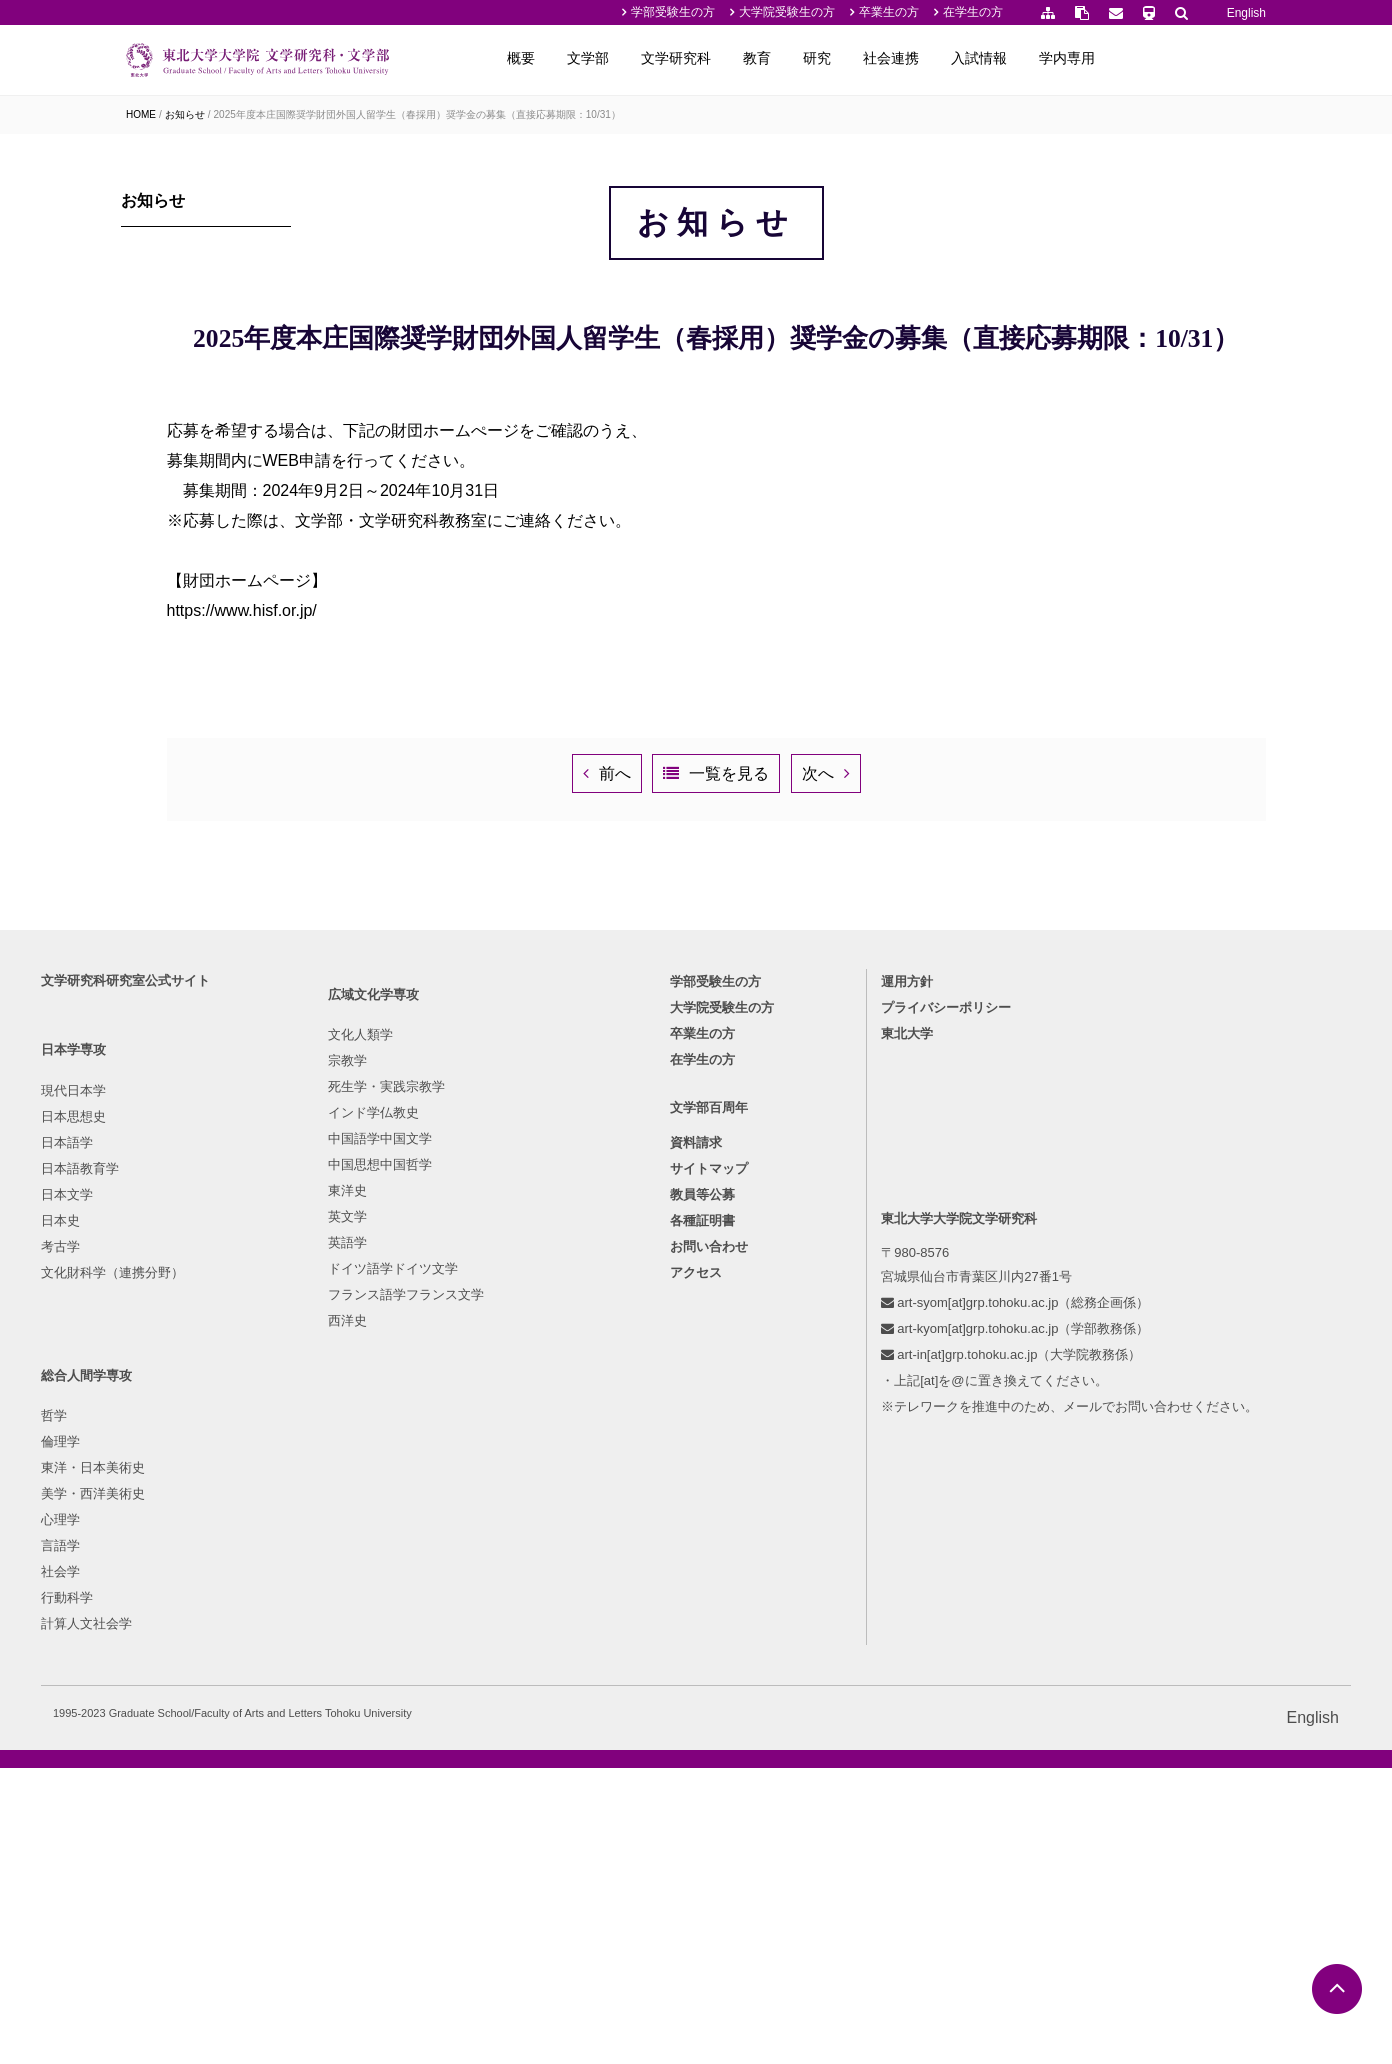 This screenshot has height=2064, width=1392. I want to click on English, so click(1246, 13).